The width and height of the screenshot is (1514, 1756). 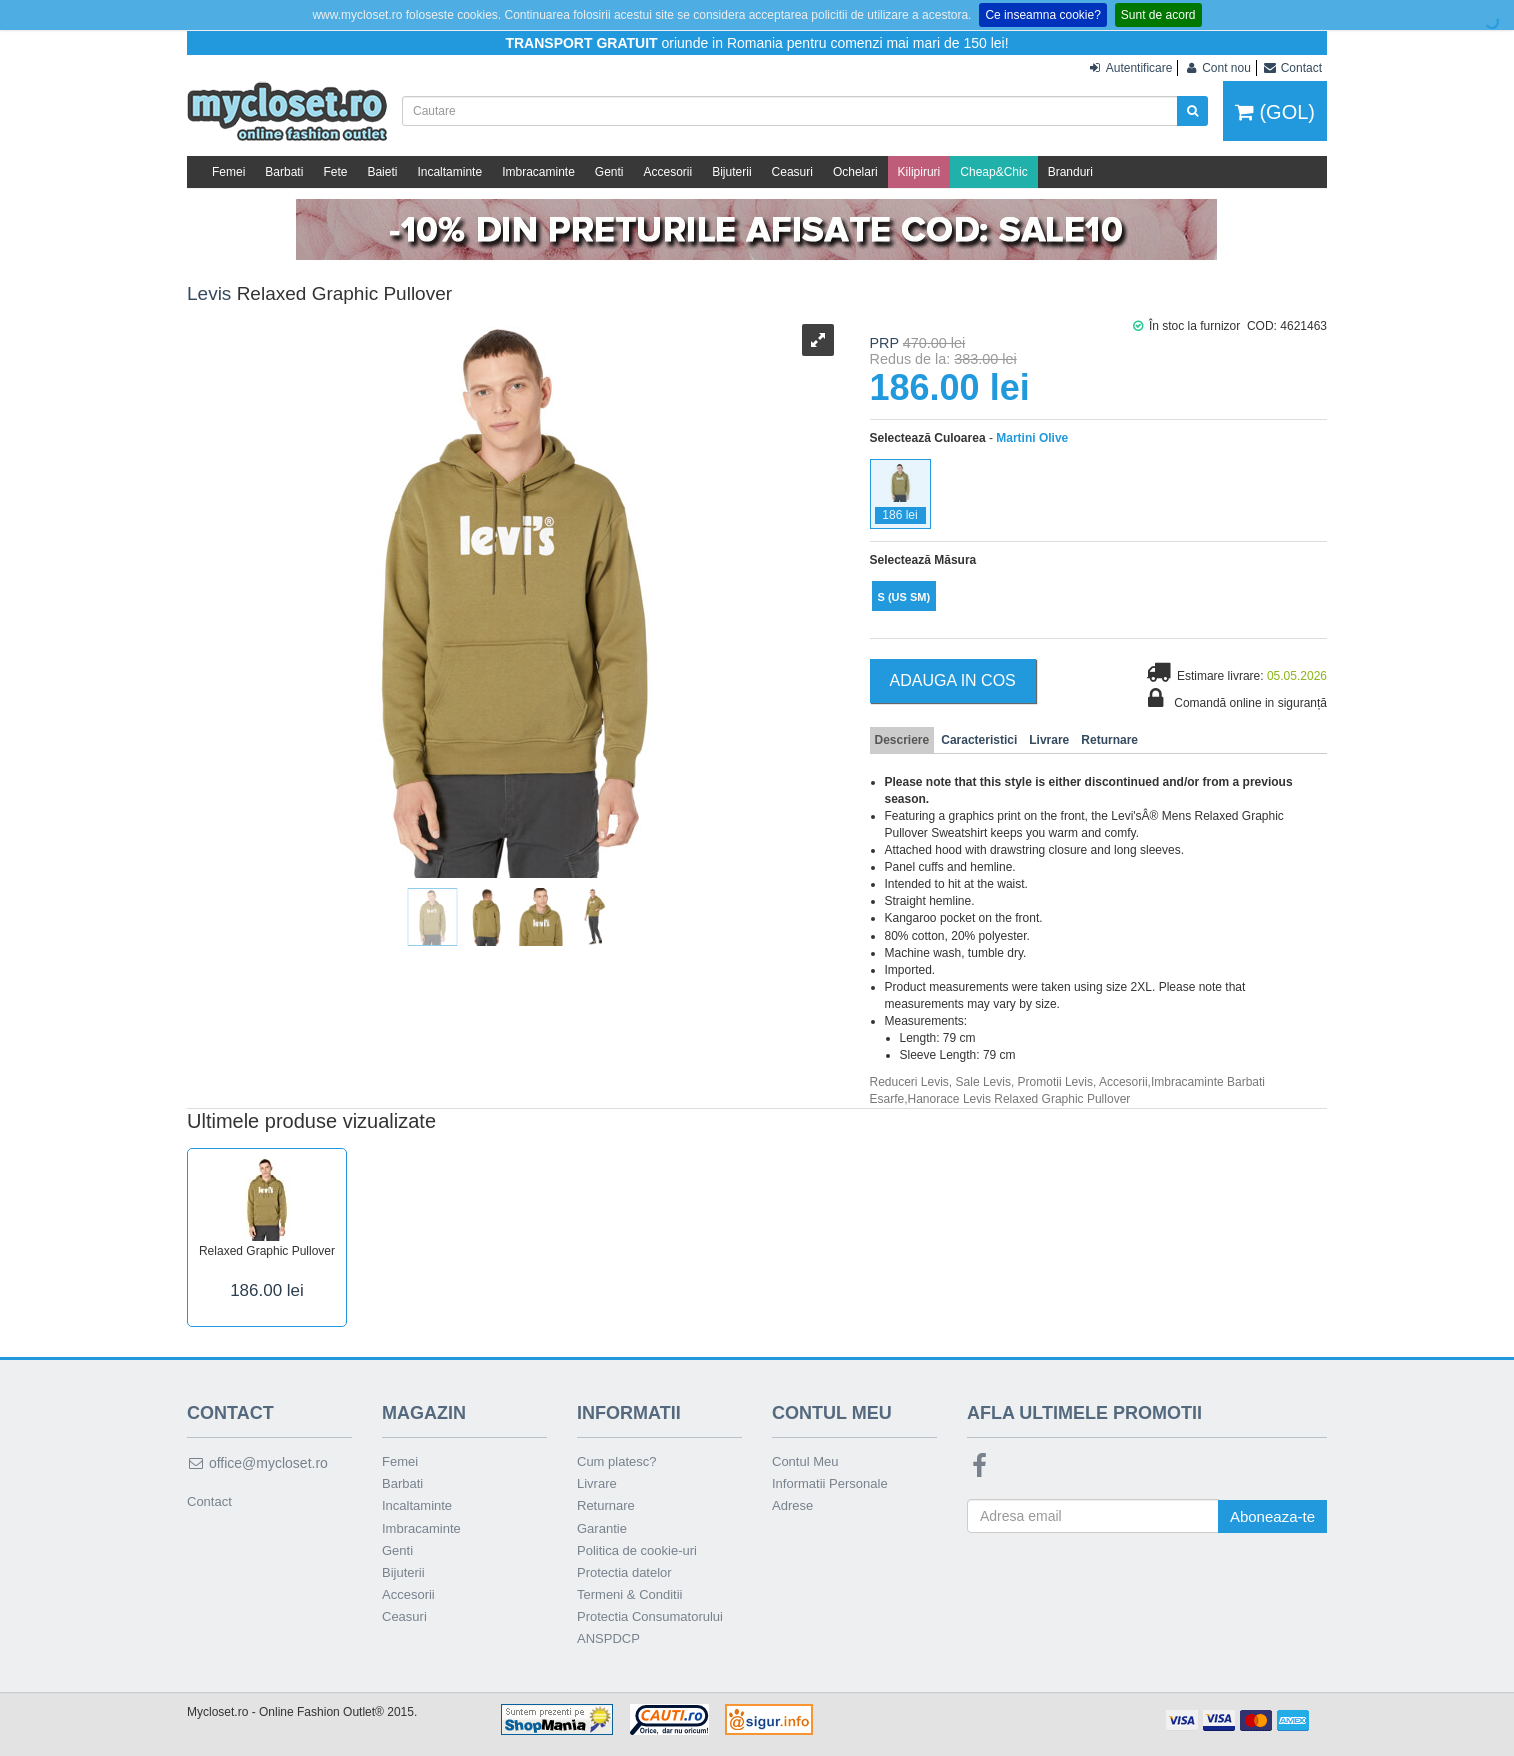 I want to click on Adrese, so click(x=792, y=1505).